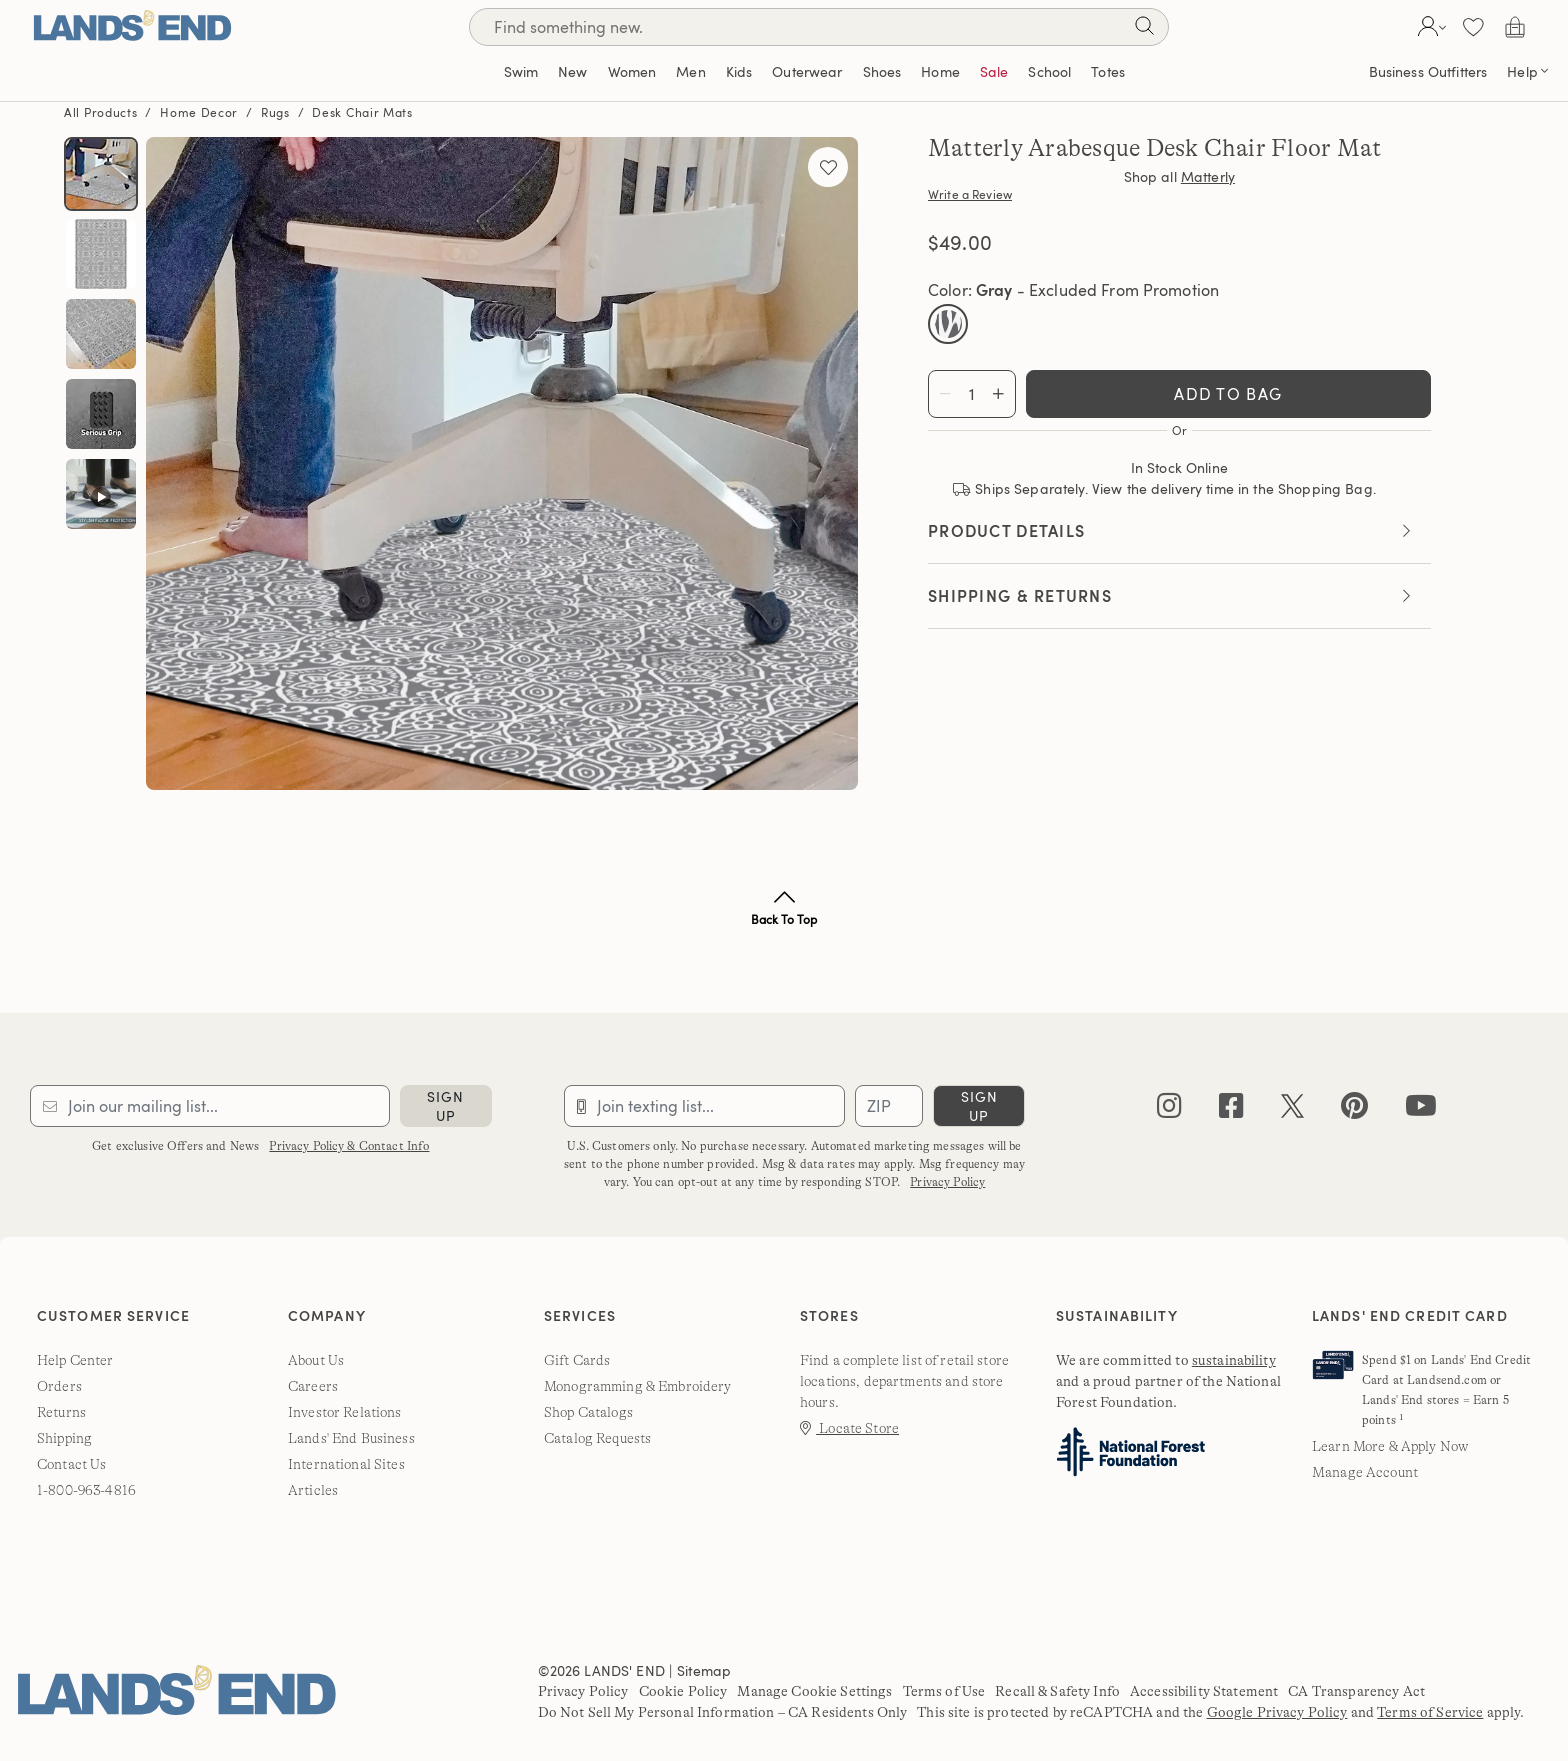  What do you see at coordinates (100, 112) in the screenshot?
I see `All Products` at bounding box center [100, 112].